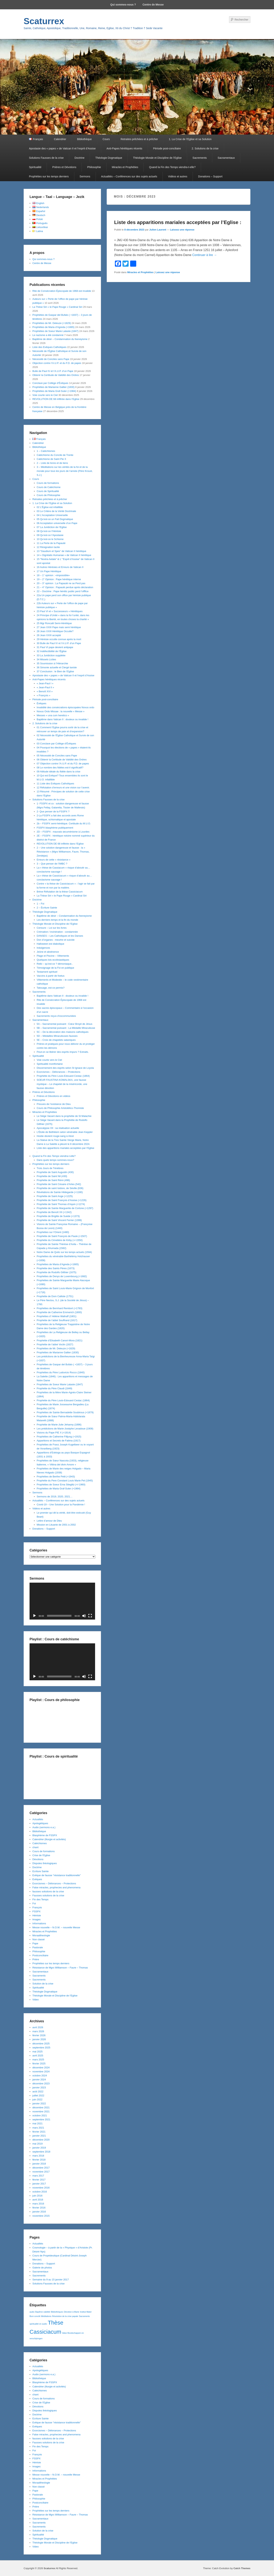  What do you see at coordinates (40, 903) in the screenshot?
I see `1 – Foi` at bounding box center [40, 903].